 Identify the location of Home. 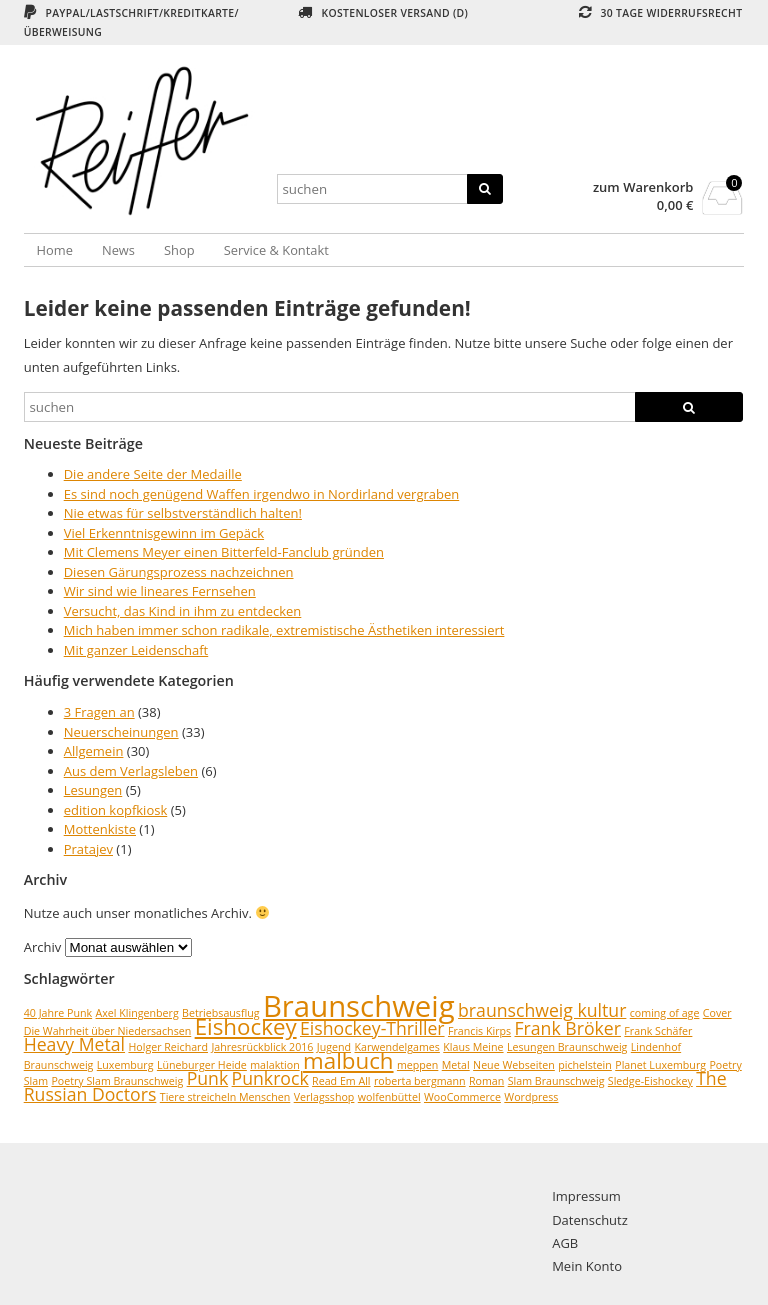
(55, 250).